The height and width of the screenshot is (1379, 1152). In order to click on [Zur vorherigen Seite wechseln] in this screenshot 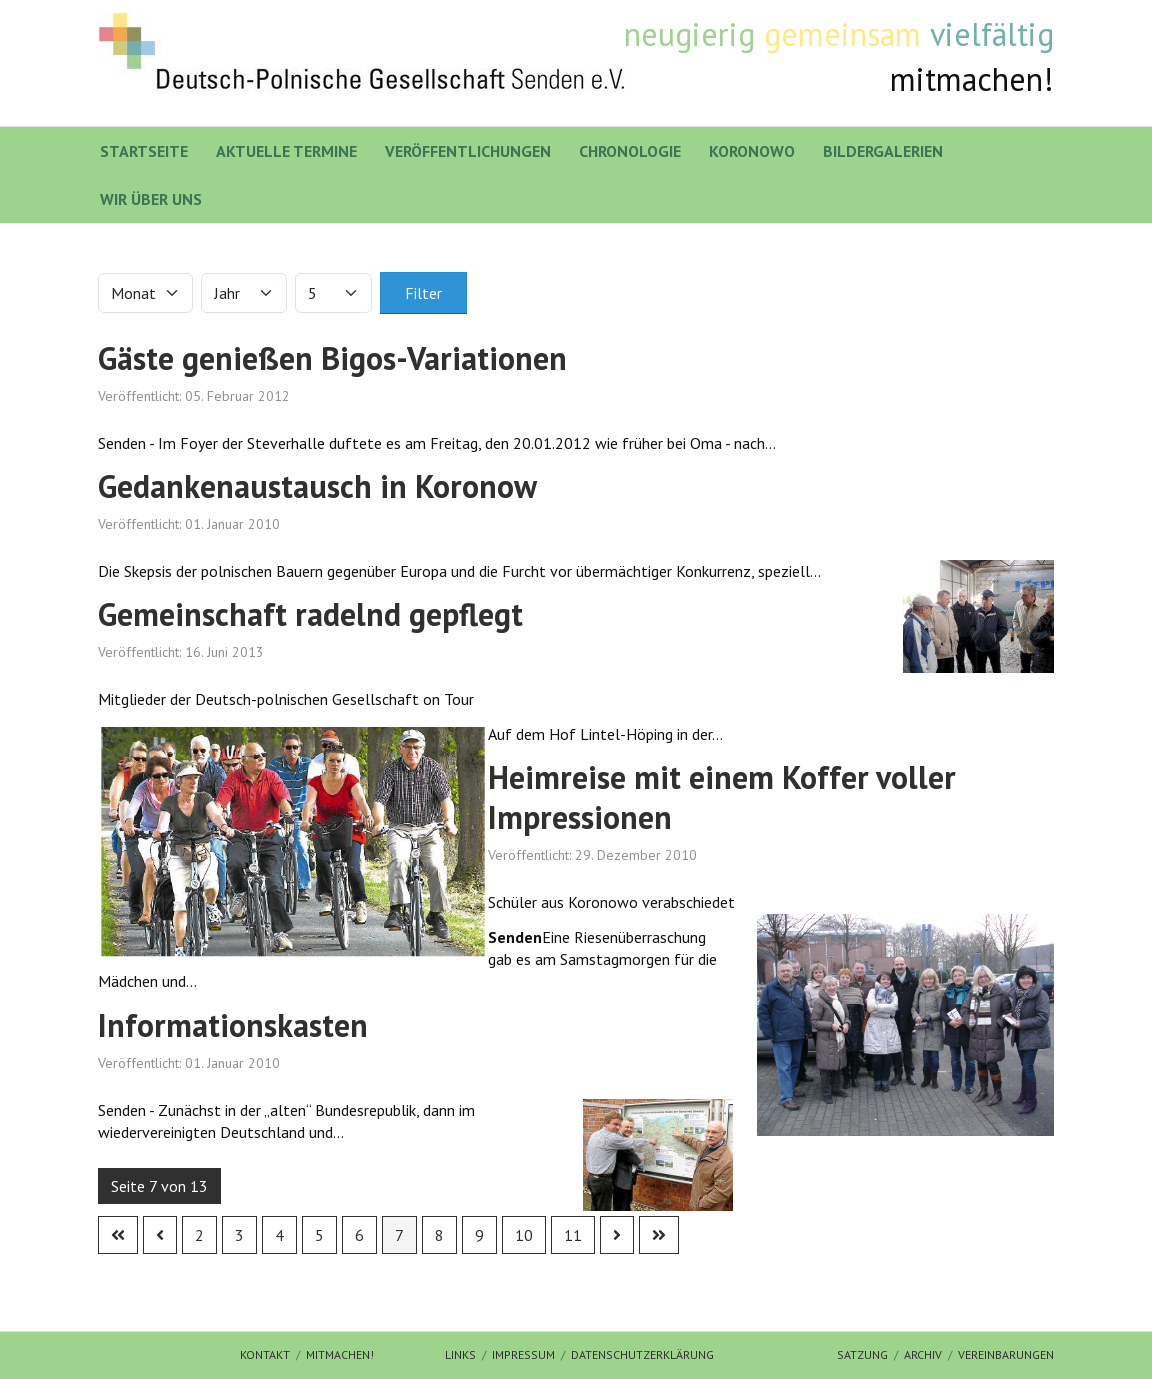, I will do `click(160, 1235)`.